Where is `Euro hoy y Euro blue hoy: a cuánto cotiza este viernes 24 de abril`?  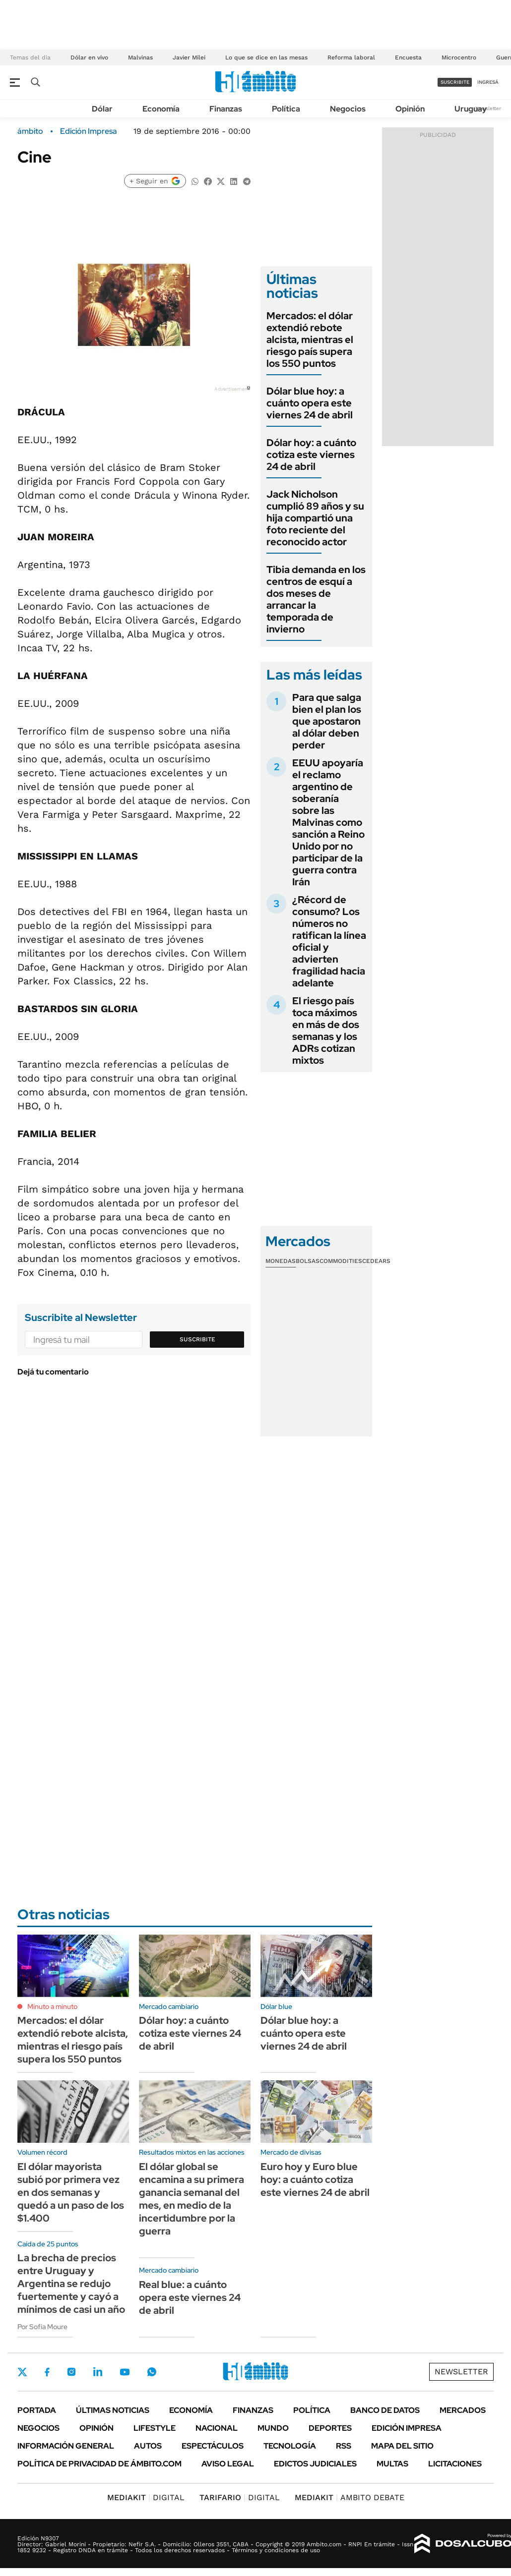
Euro hoy y Euro blue hoy: a cuánto cotiza este viernes 24 de abril is located at coordinates (315, 2179).